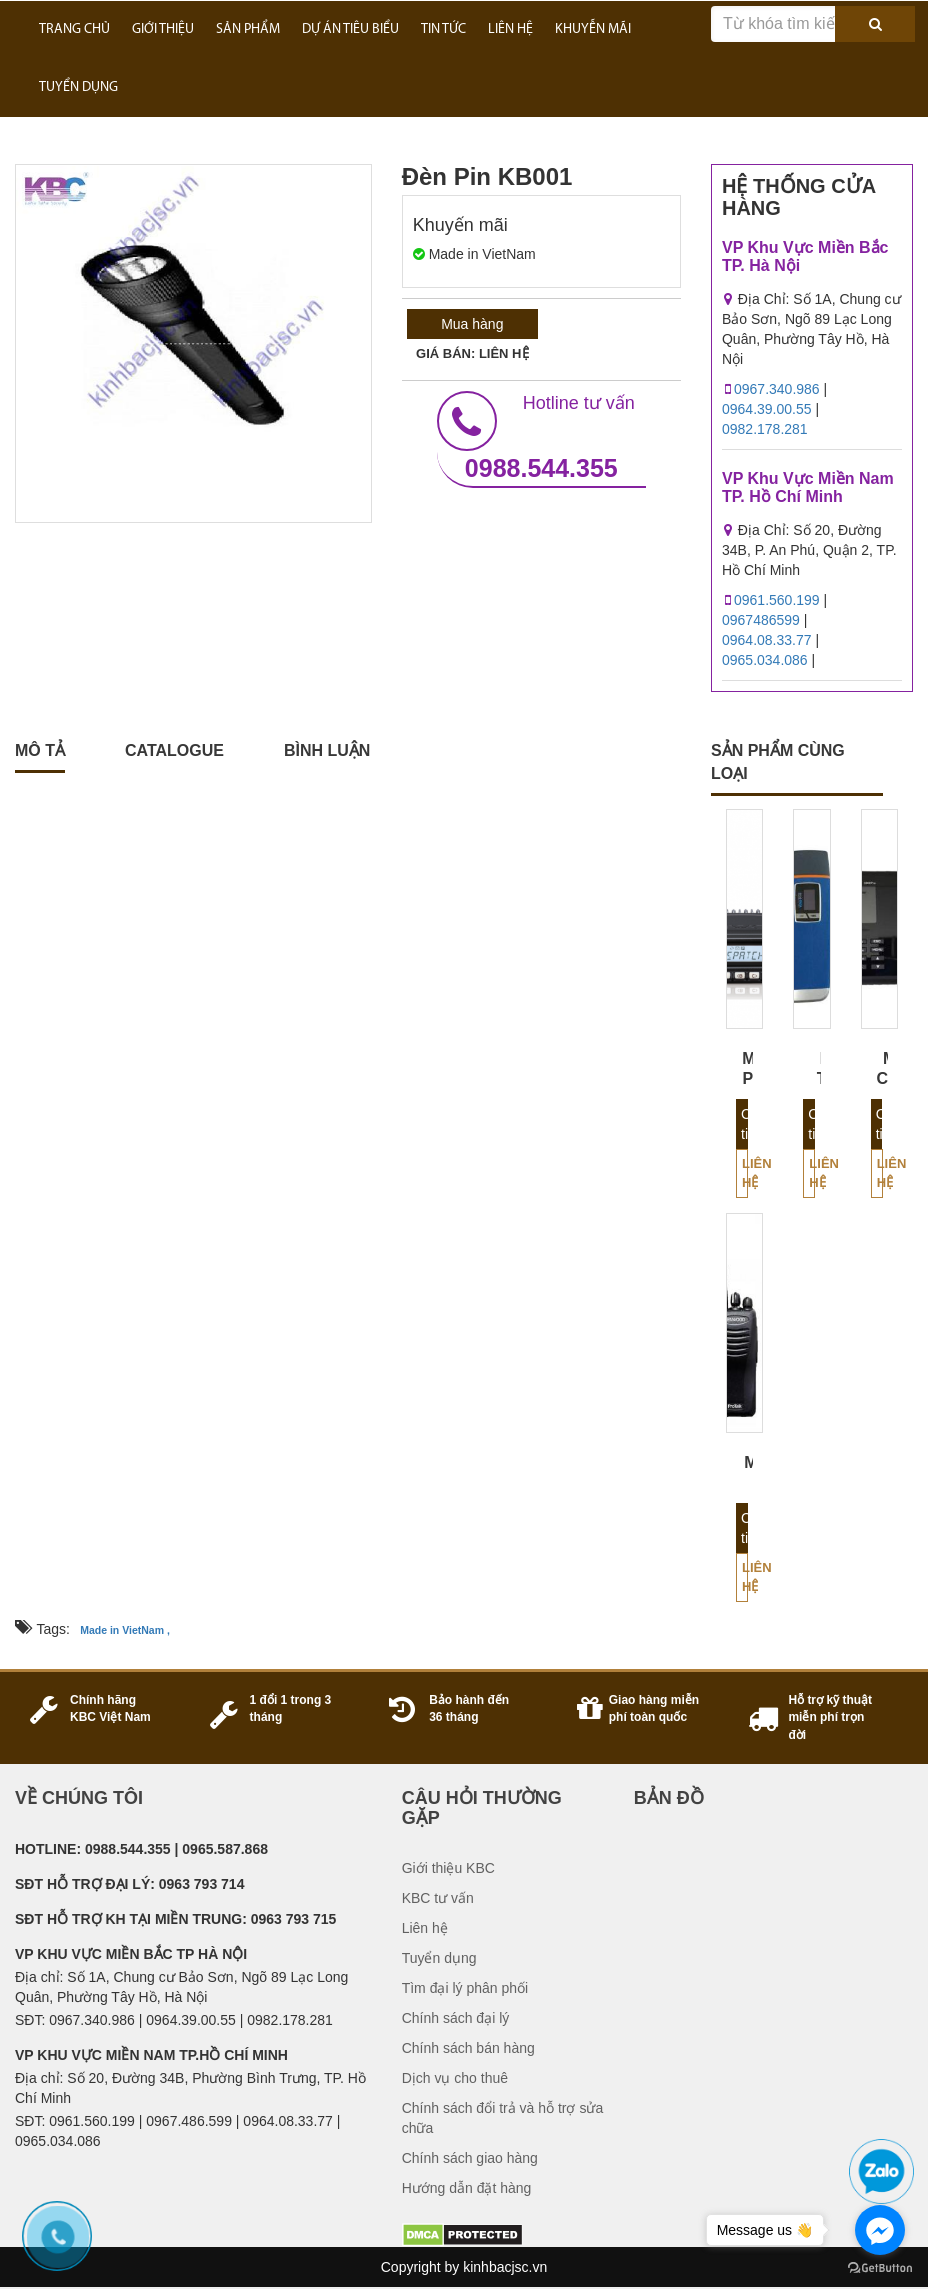 This screenshot has height=2289, width=928. I want to click on Chính sách đại lý, so click(456, 2018).